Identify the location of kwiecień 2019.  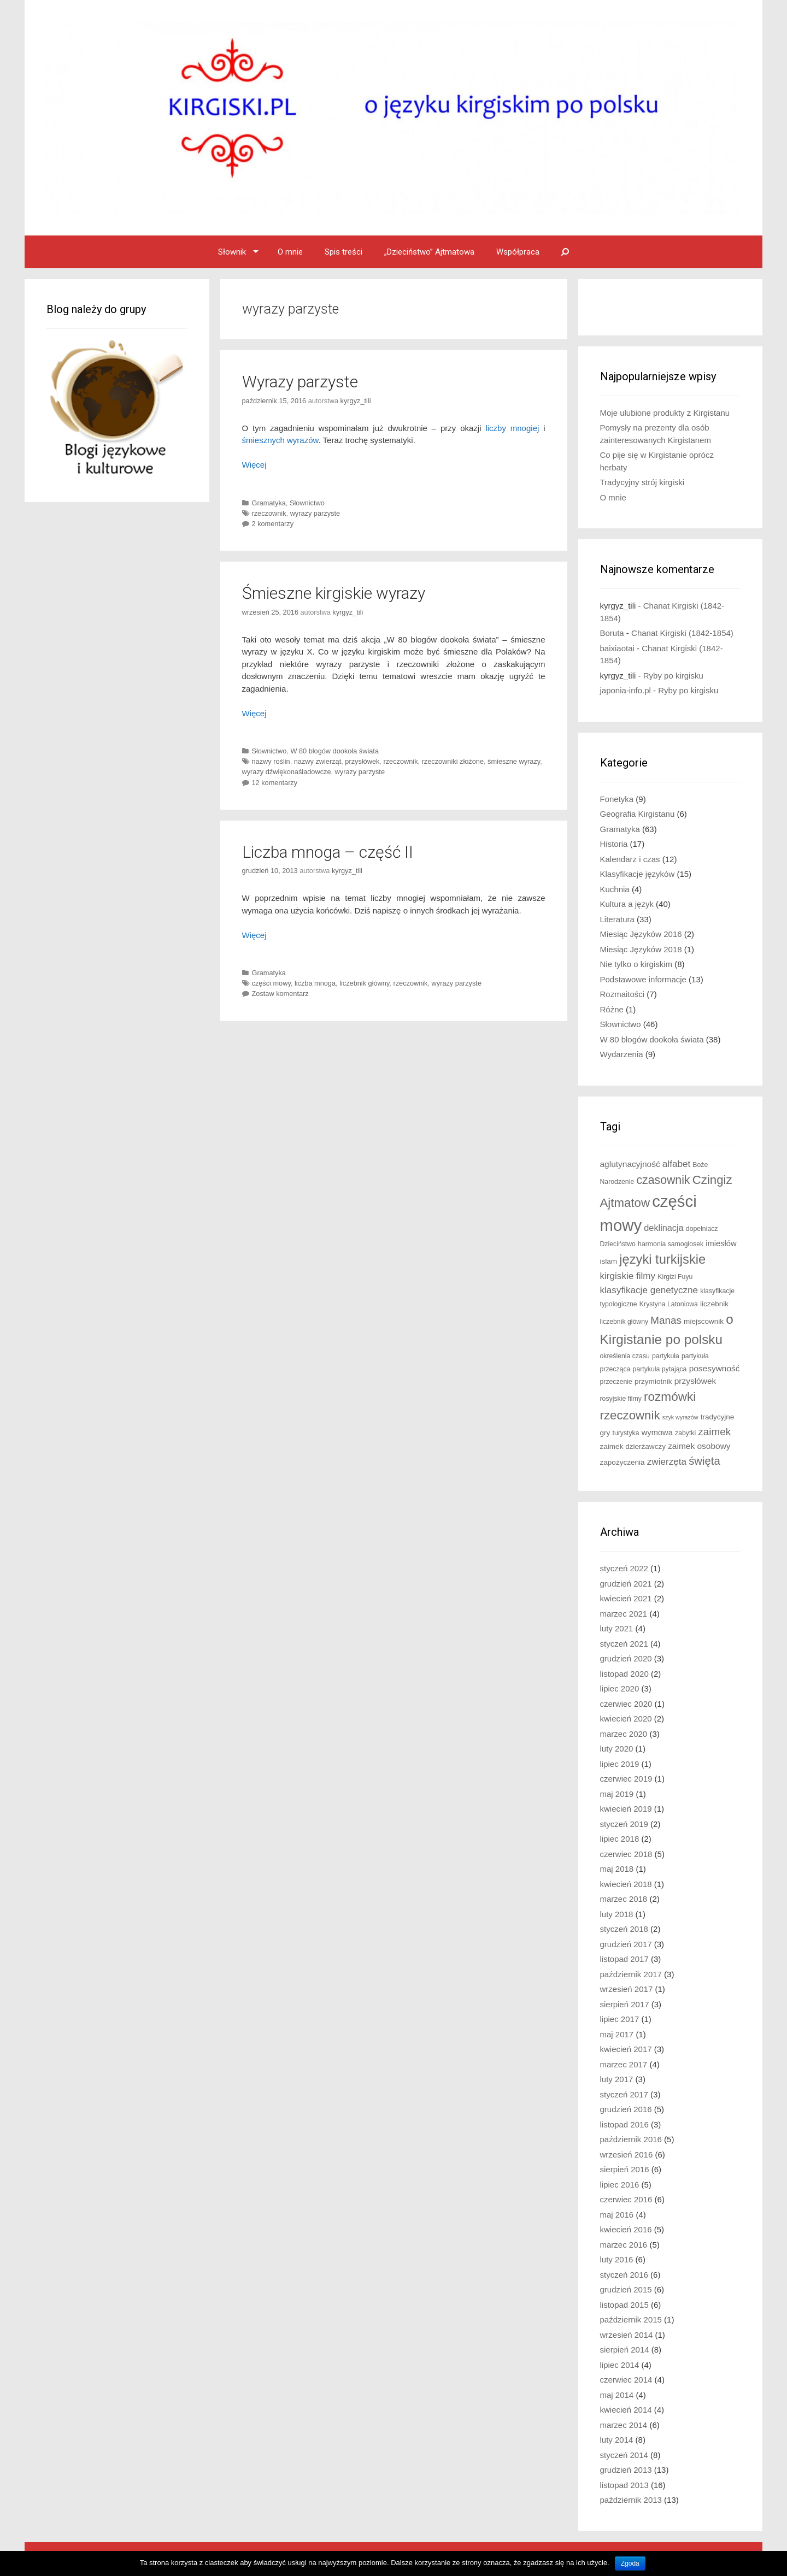
(626, 1808).